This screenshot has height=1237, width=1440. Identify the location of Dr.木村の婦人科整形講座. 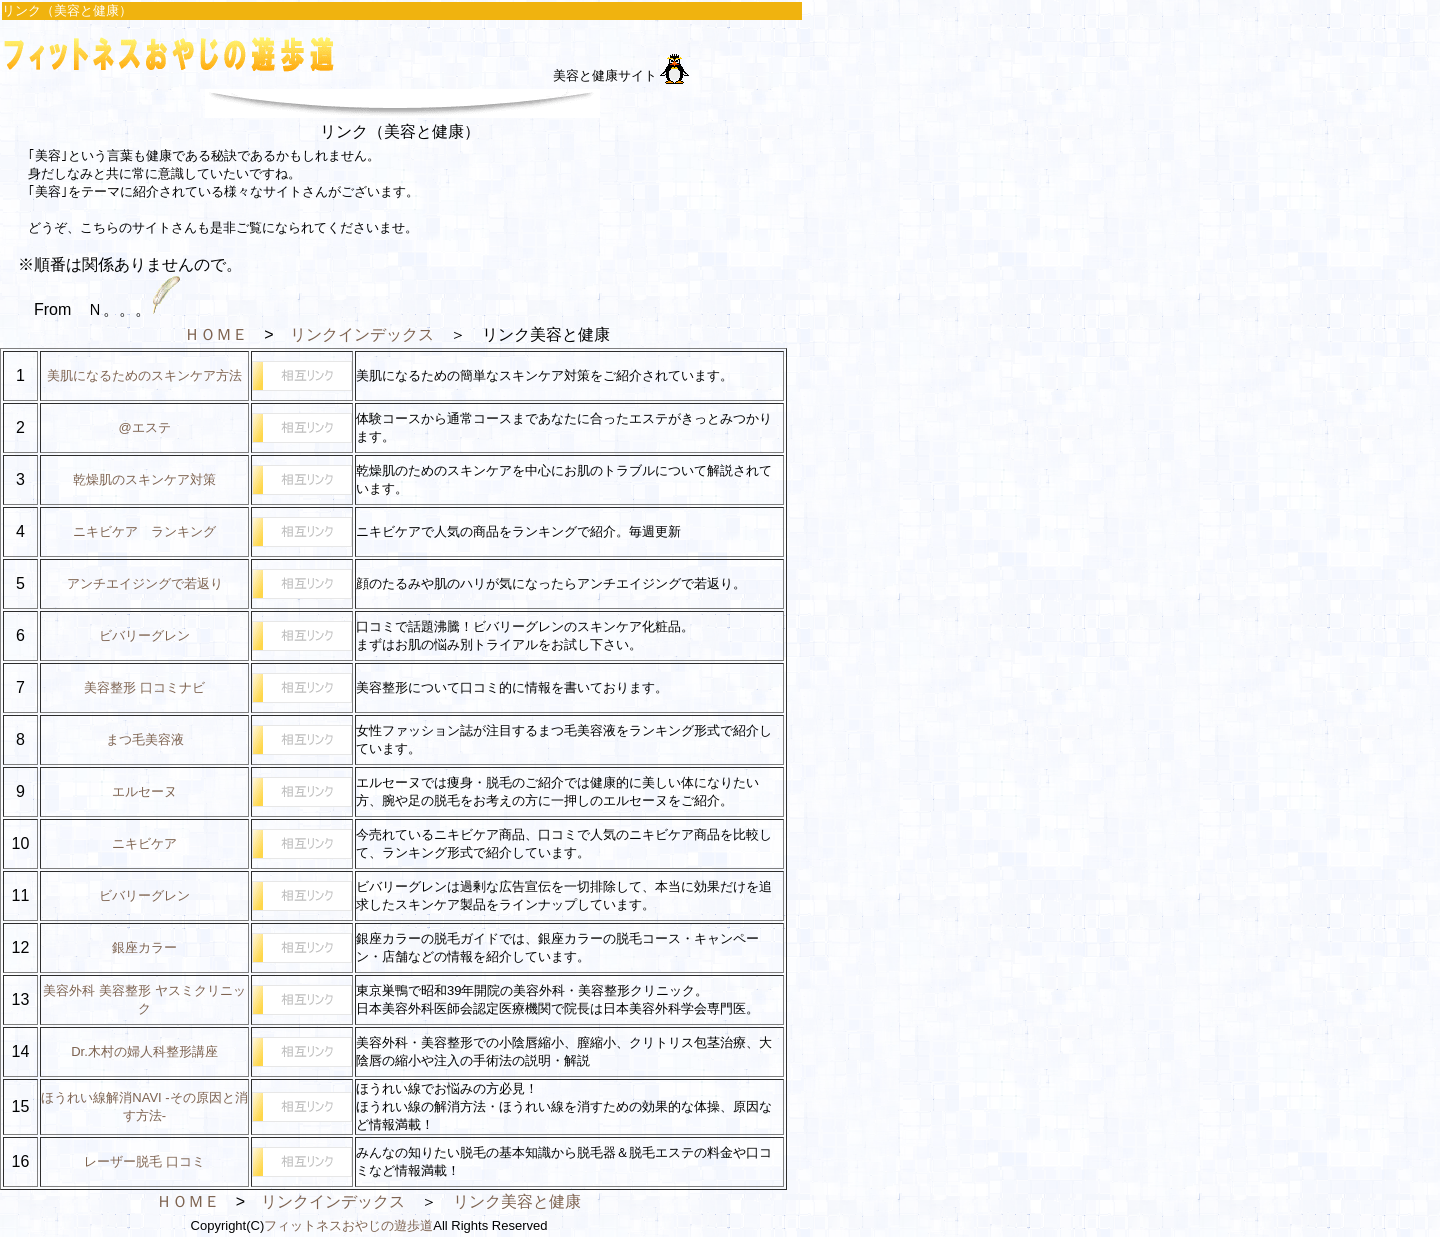
(144, 1051).